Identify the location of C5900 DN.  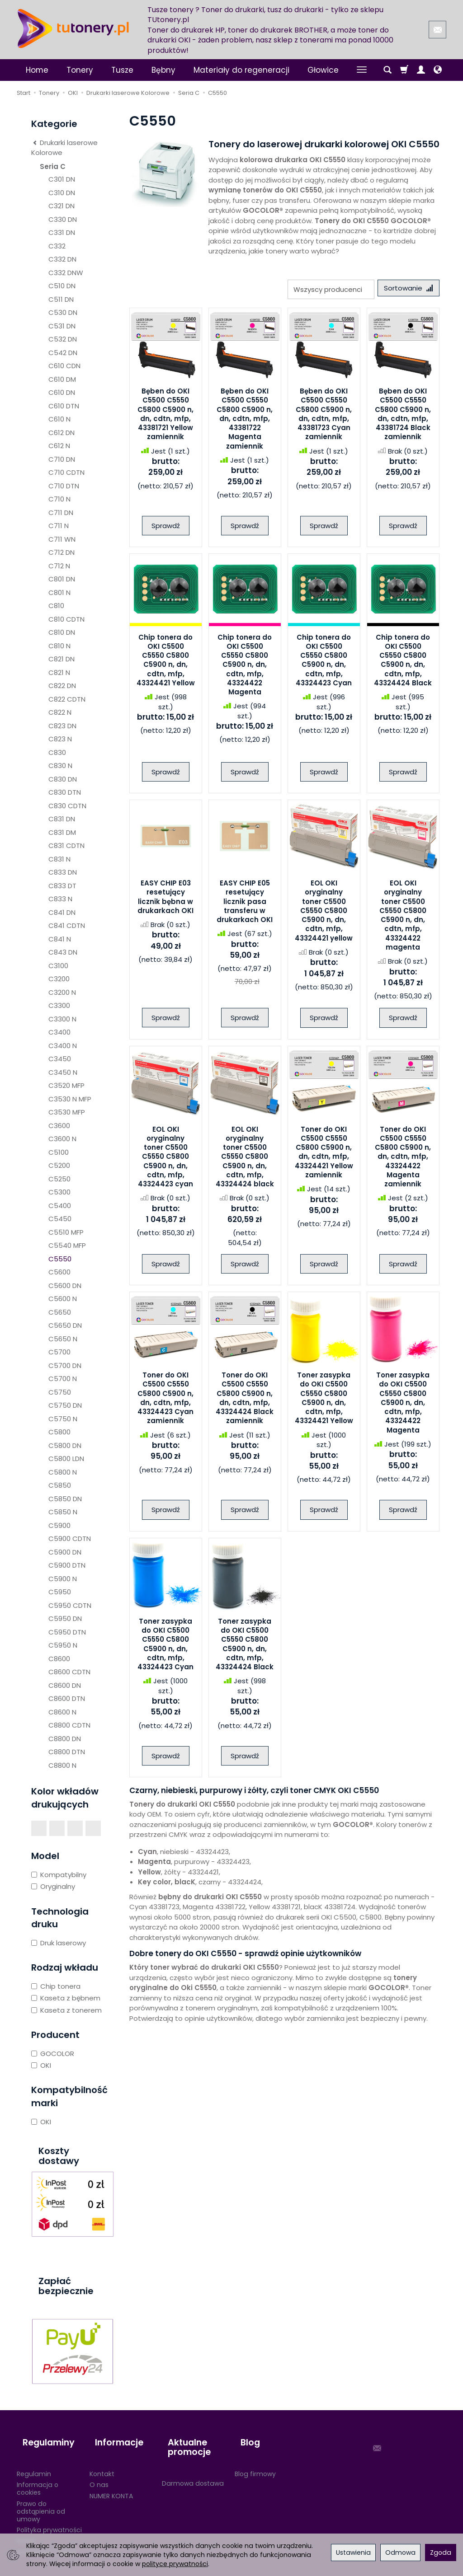
(64, 1552).